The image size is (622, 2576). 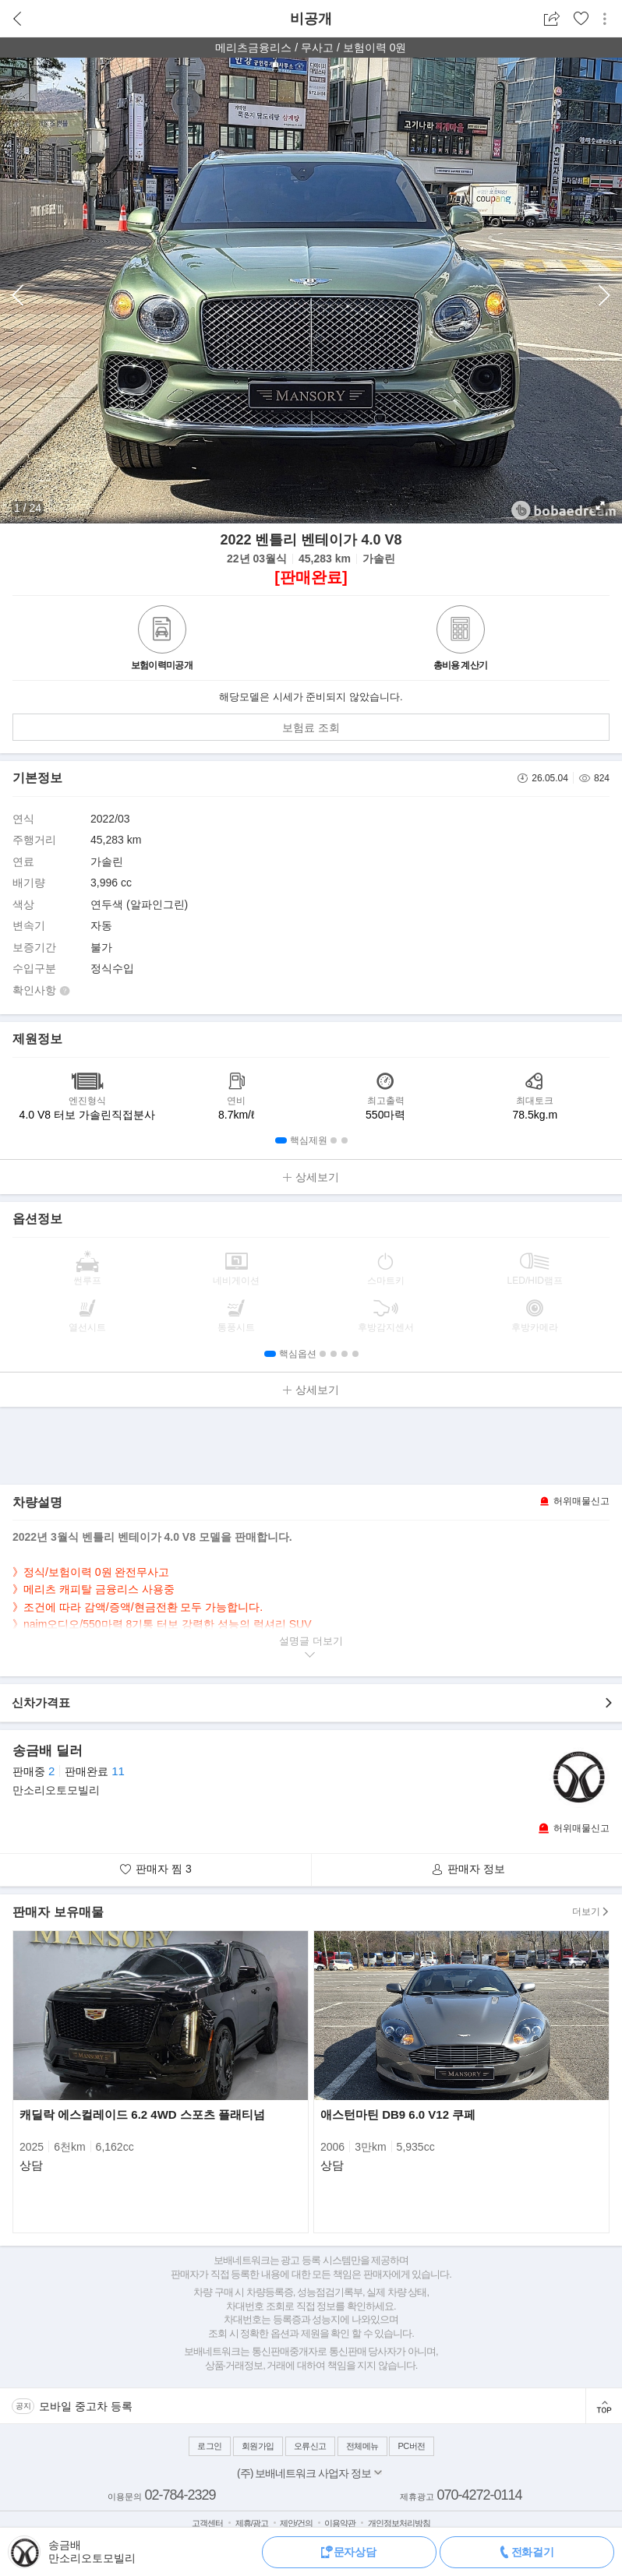 What do you see at coordinates (296, 2523) in the screenshot?
I see `제안/건의` at bounding box center [296, 2523].